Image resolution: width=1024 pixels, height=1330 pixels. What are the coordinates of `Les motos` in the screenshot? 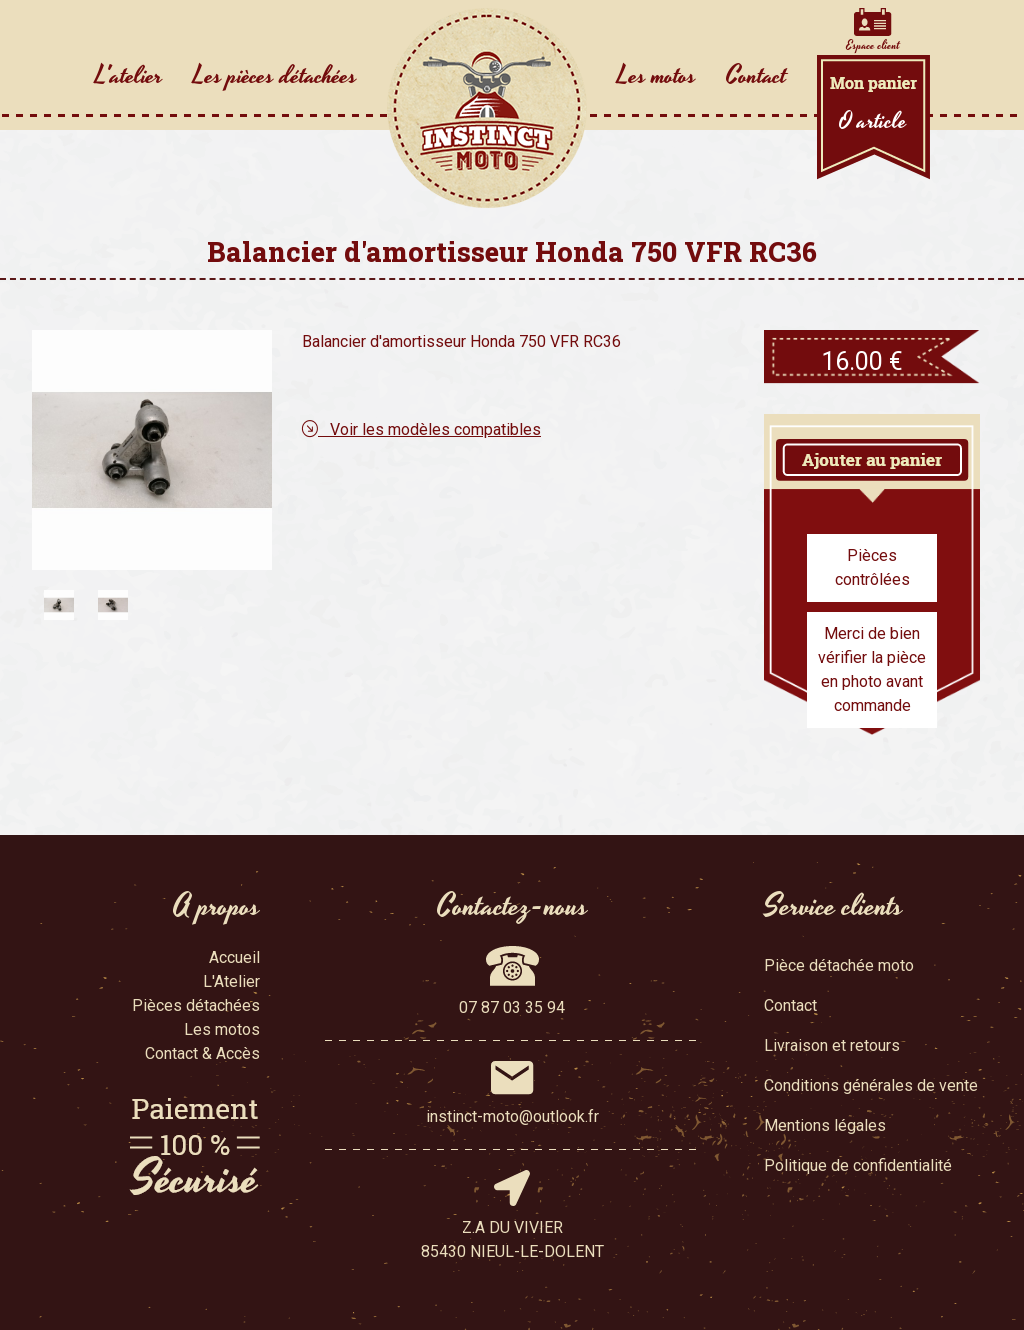 It's located at (656, 76).